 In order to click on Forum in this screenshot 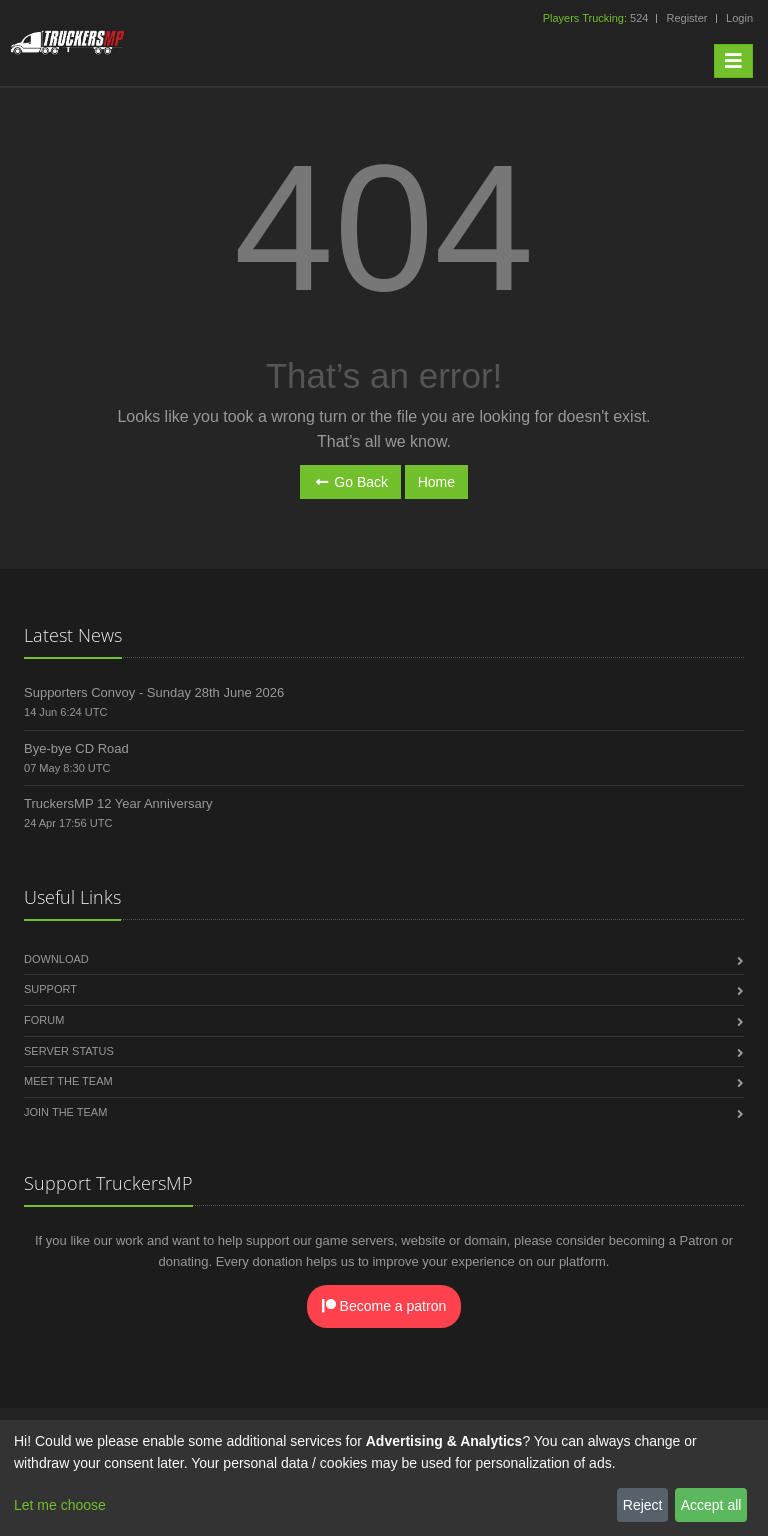, I will do `click(44, 1020)`.